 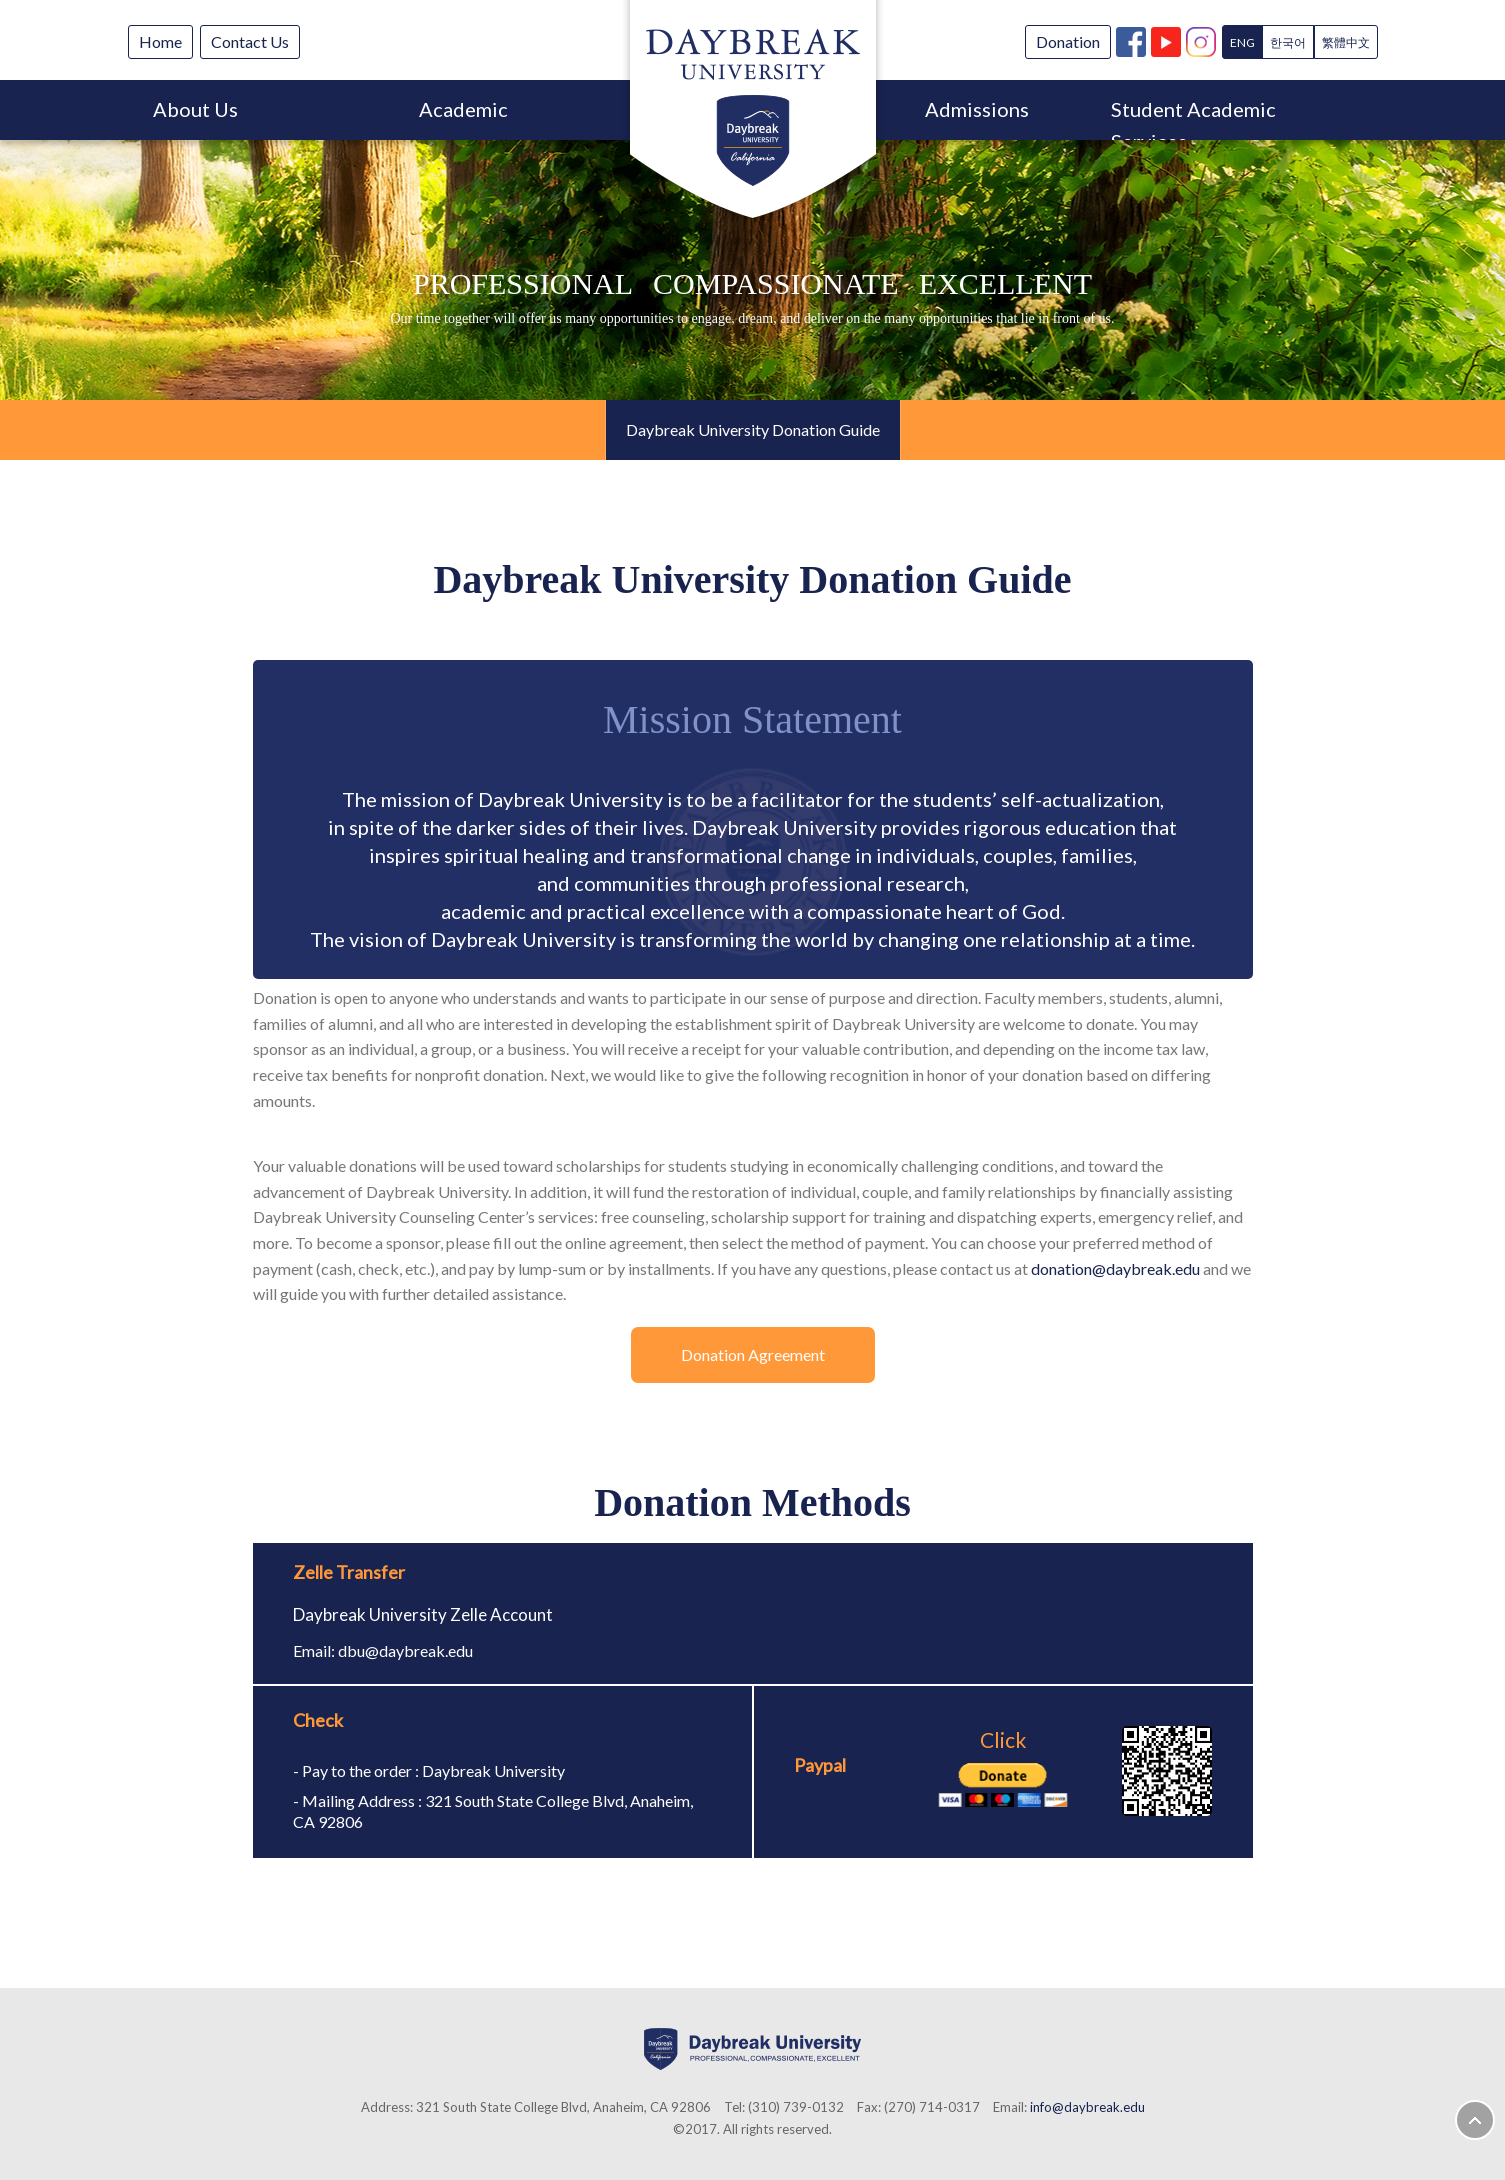 I want to click on ENG, so click(x=1242, y=42).